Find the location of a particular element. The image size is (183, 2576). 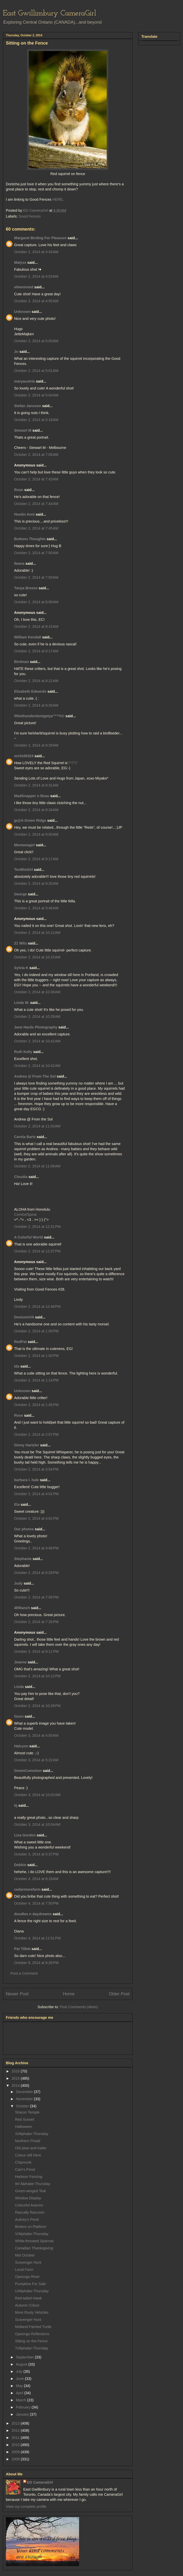

October 2, 2014 at 6:29 PM is located at coordinates (36, 1573).